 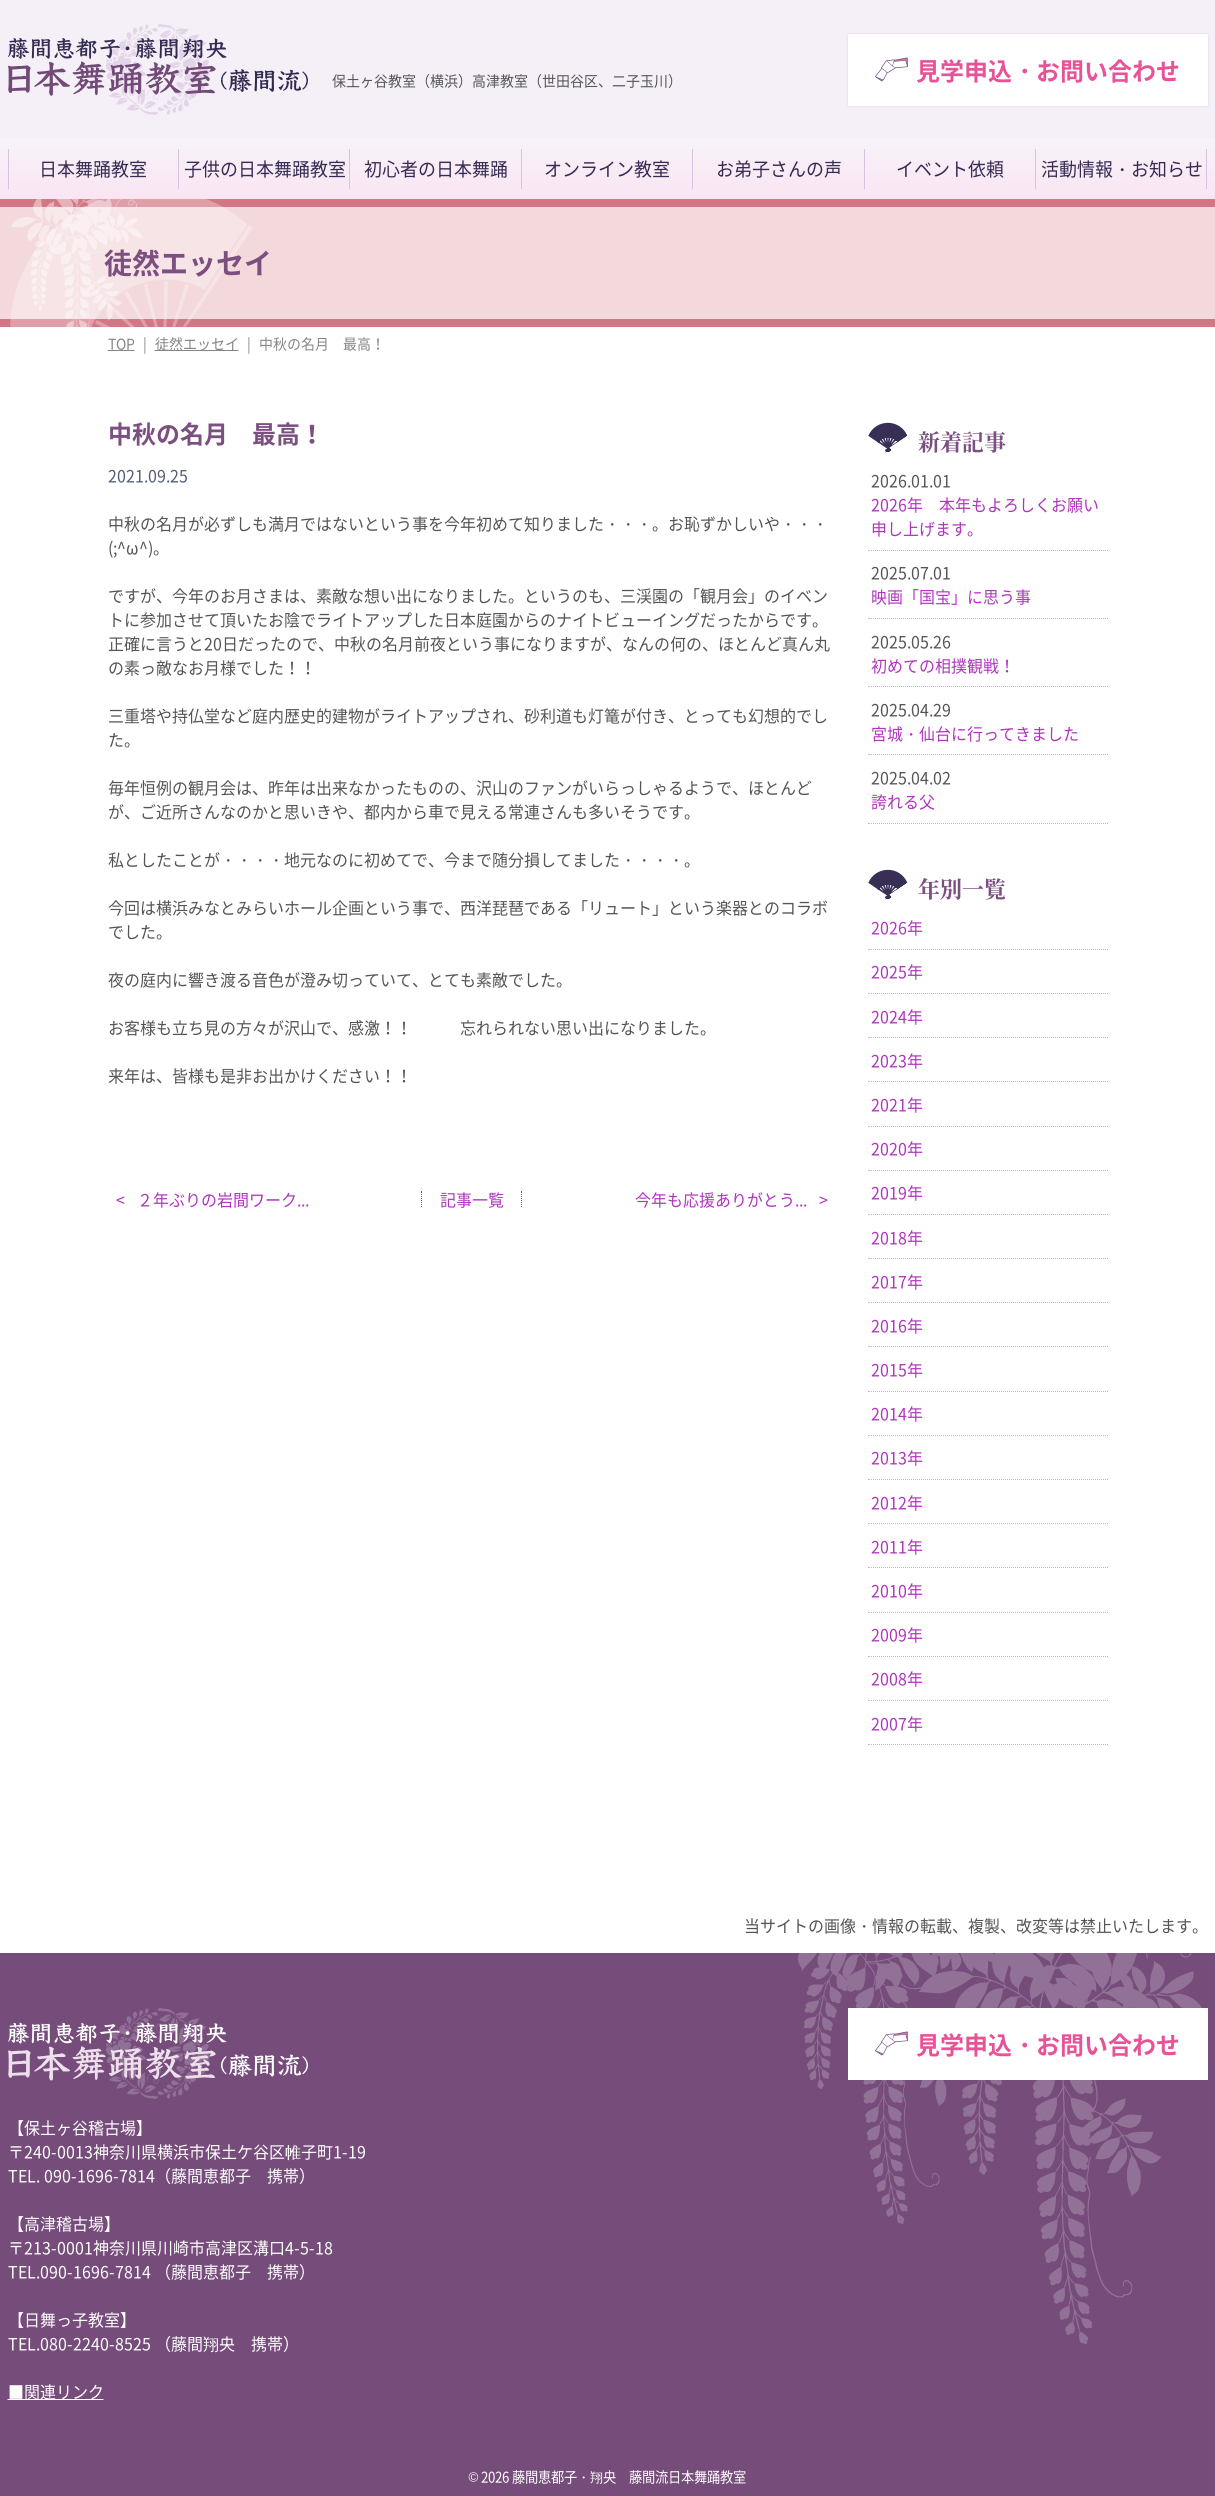 I want to click on 2013年, so click(x=897, y=1457).